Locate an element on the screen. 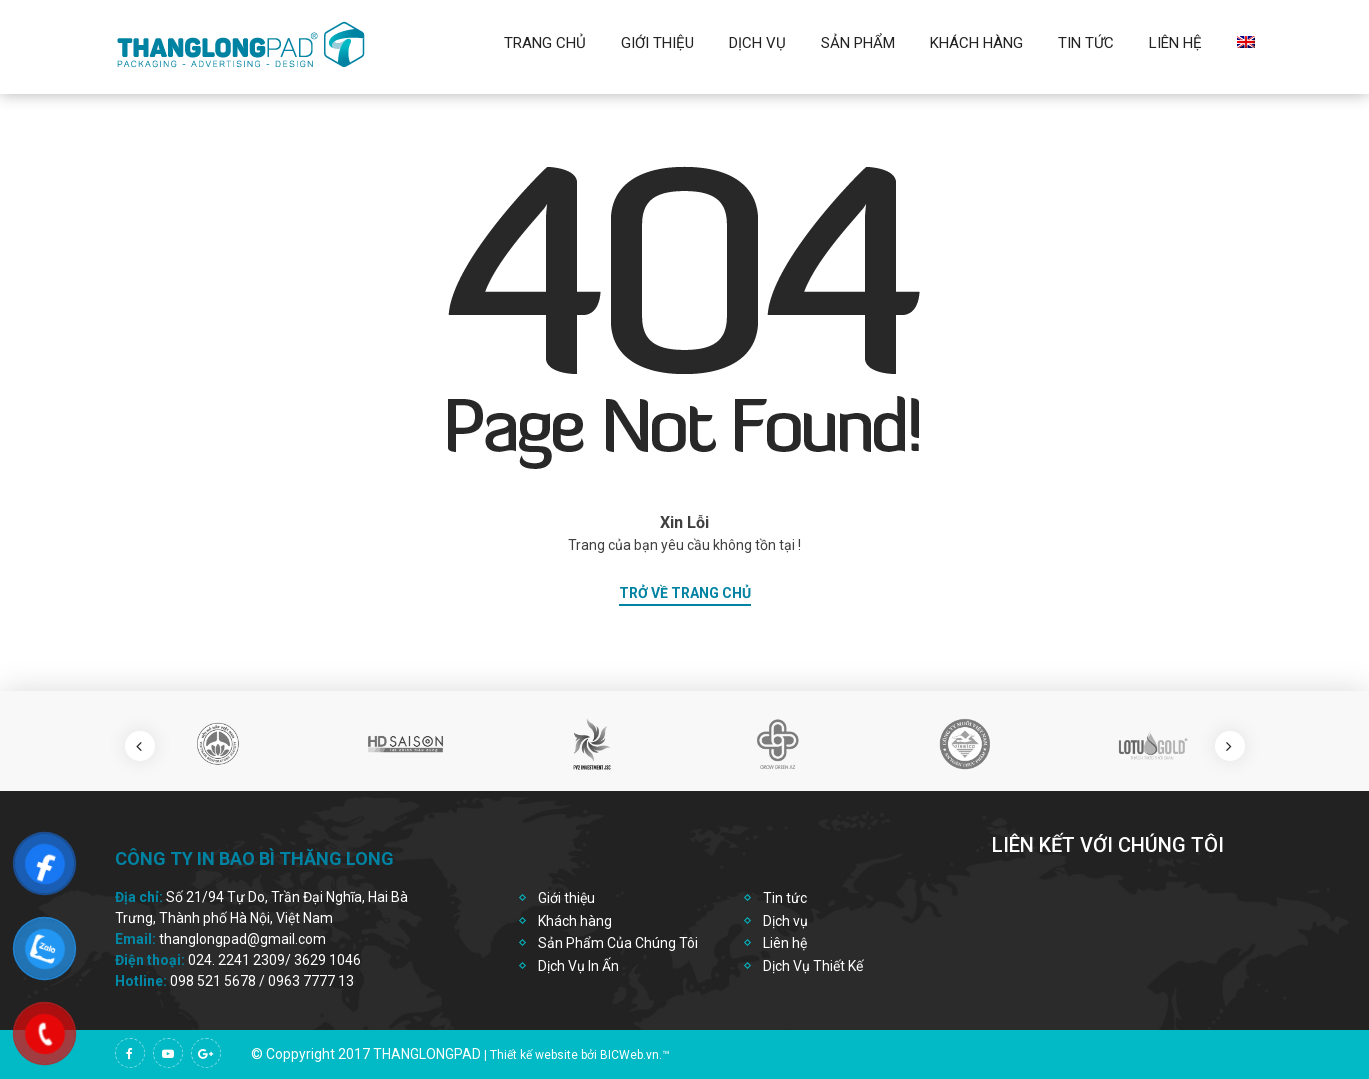 The image size is (1369, 1079). Tin Tức is located at coordinates (1086, 43).